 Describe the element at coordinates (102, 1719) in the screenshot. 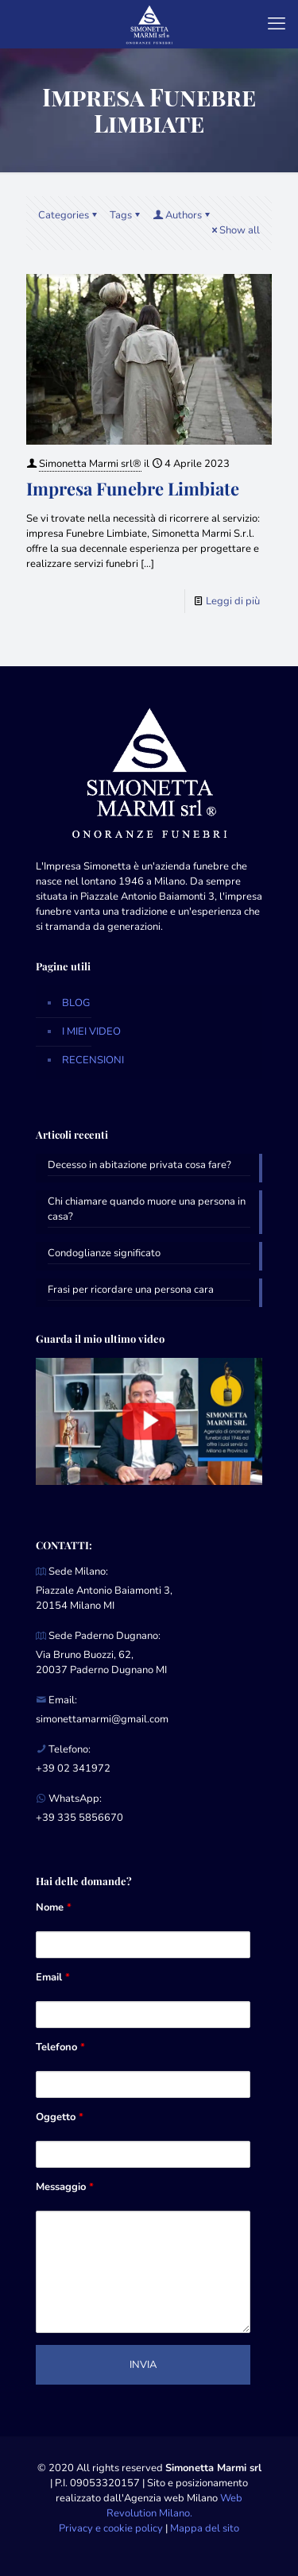

I see `simonettamarmi@gmail.com` at that location.